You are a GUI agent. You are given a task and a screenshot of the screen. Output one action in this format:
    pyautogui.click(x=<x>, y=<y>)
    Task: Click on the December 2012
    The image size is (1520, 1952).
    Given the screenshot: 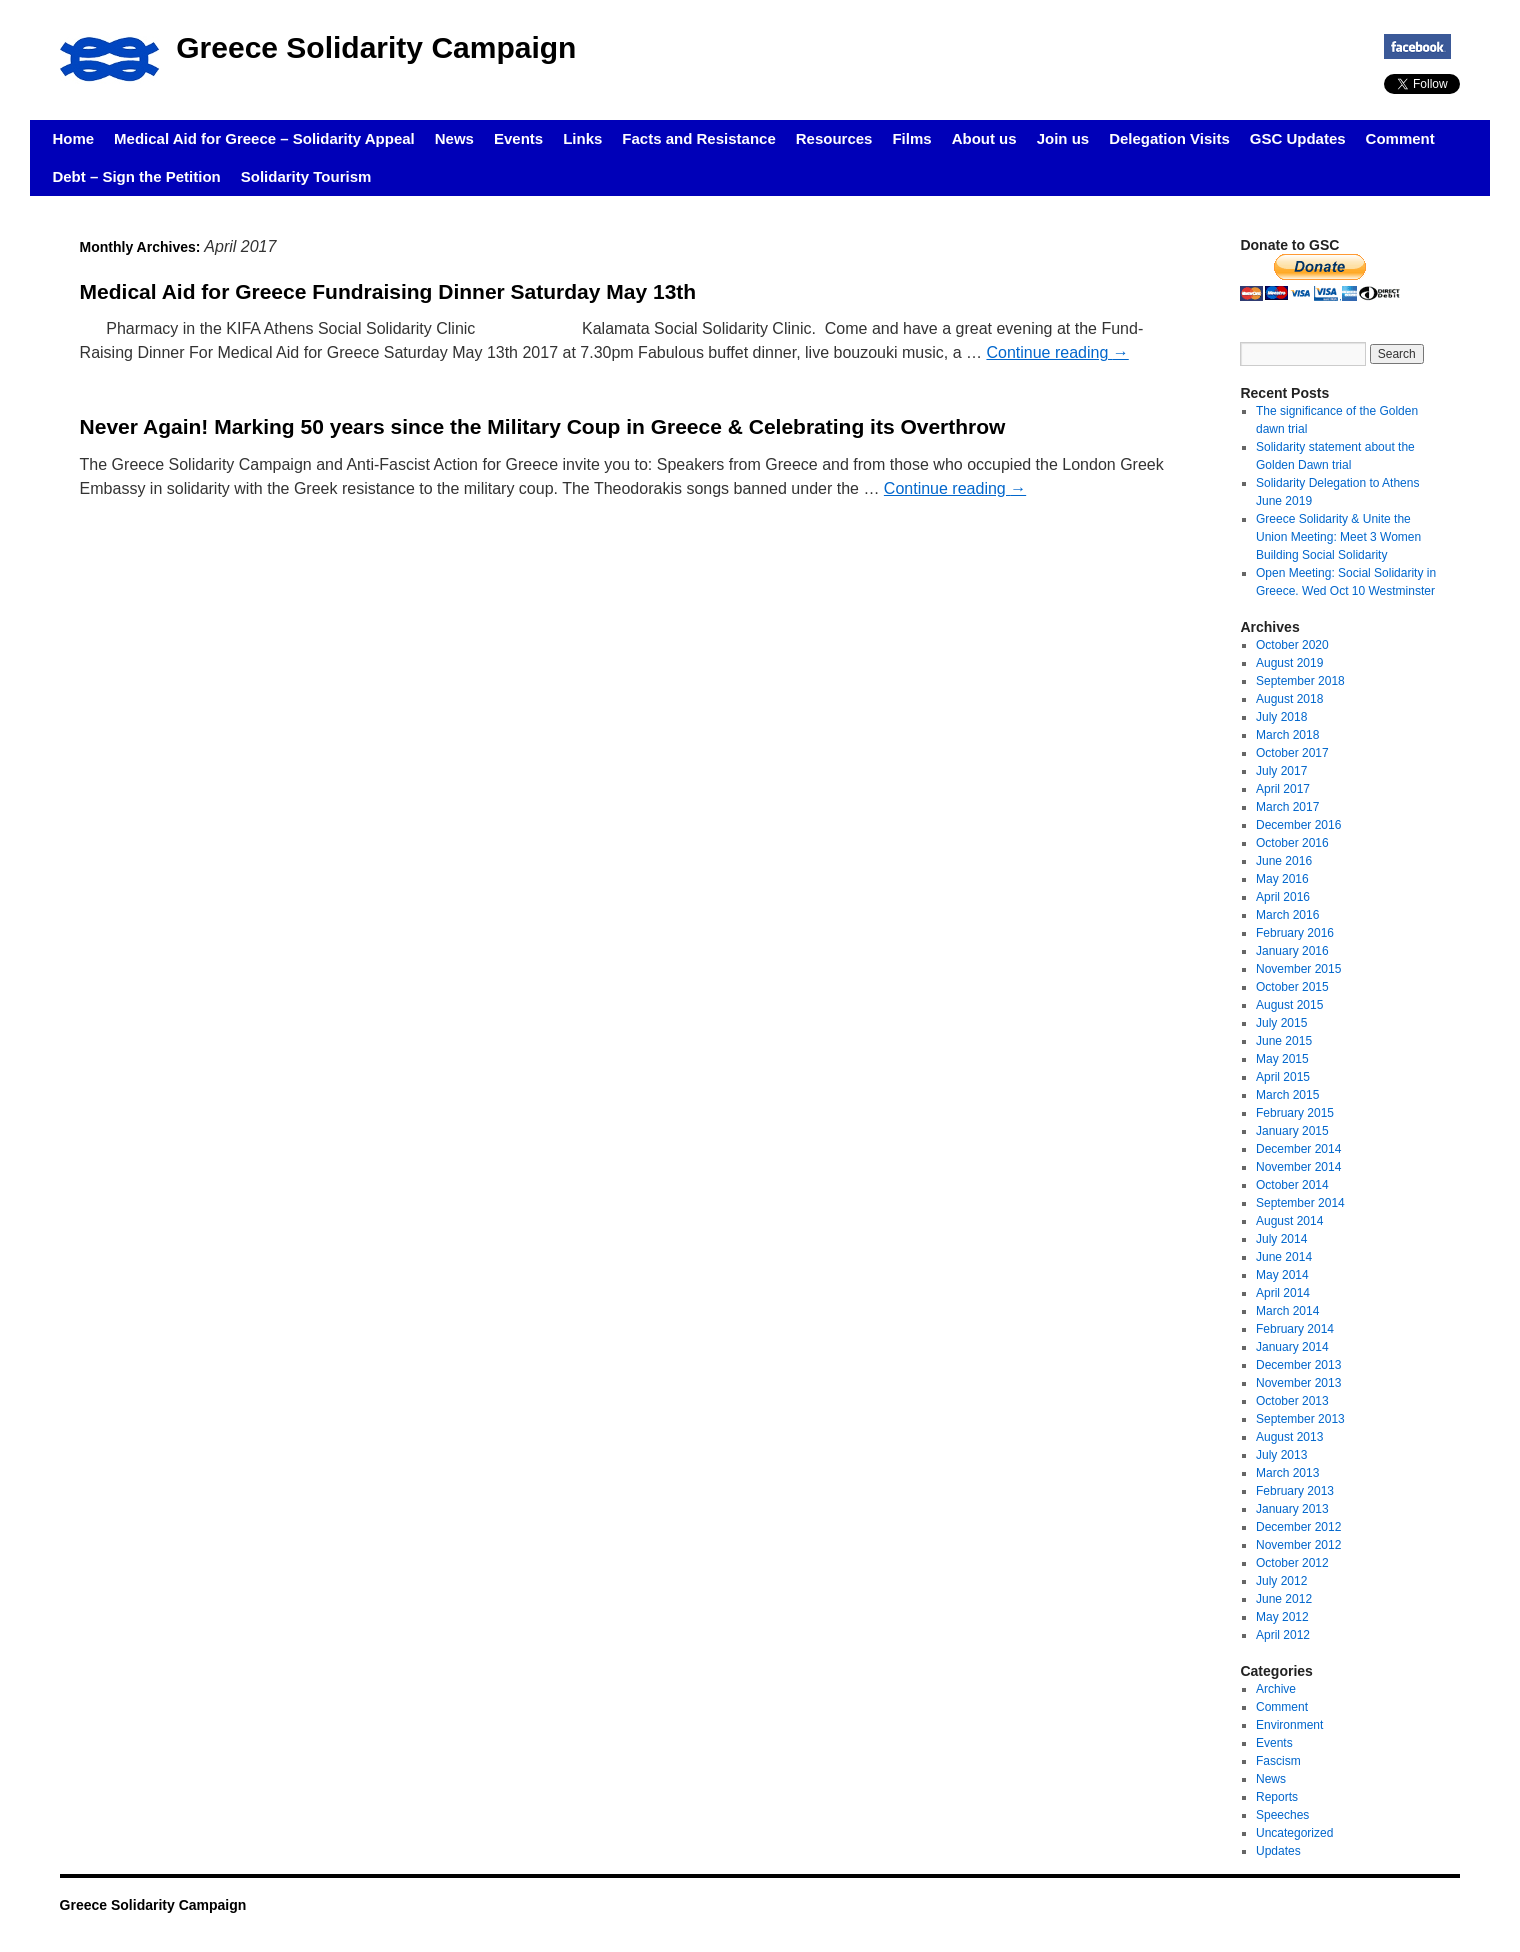 What is the action you would take?
    pyautogui.click(x=1298, y=1527)
    